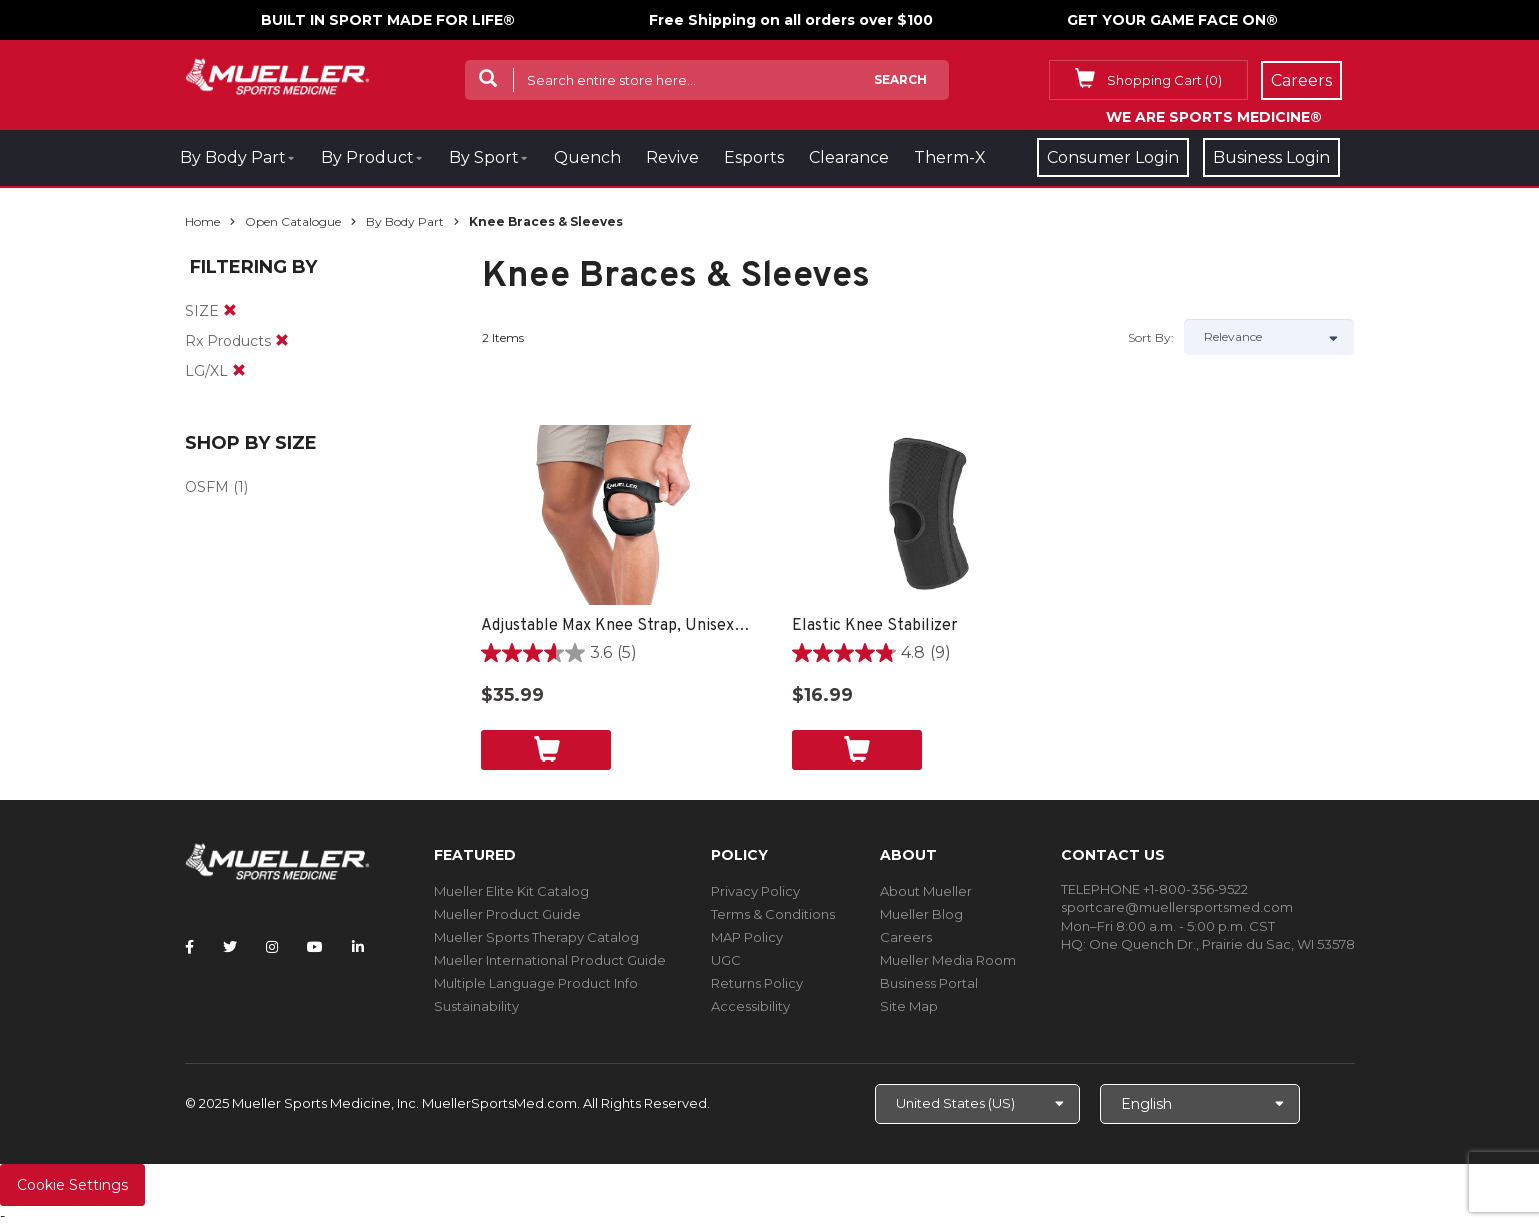  What do you see at coordinates (550, 960) in the screenshot?
I see `Mueller International Product Guide` at bounding box center [550, 960].